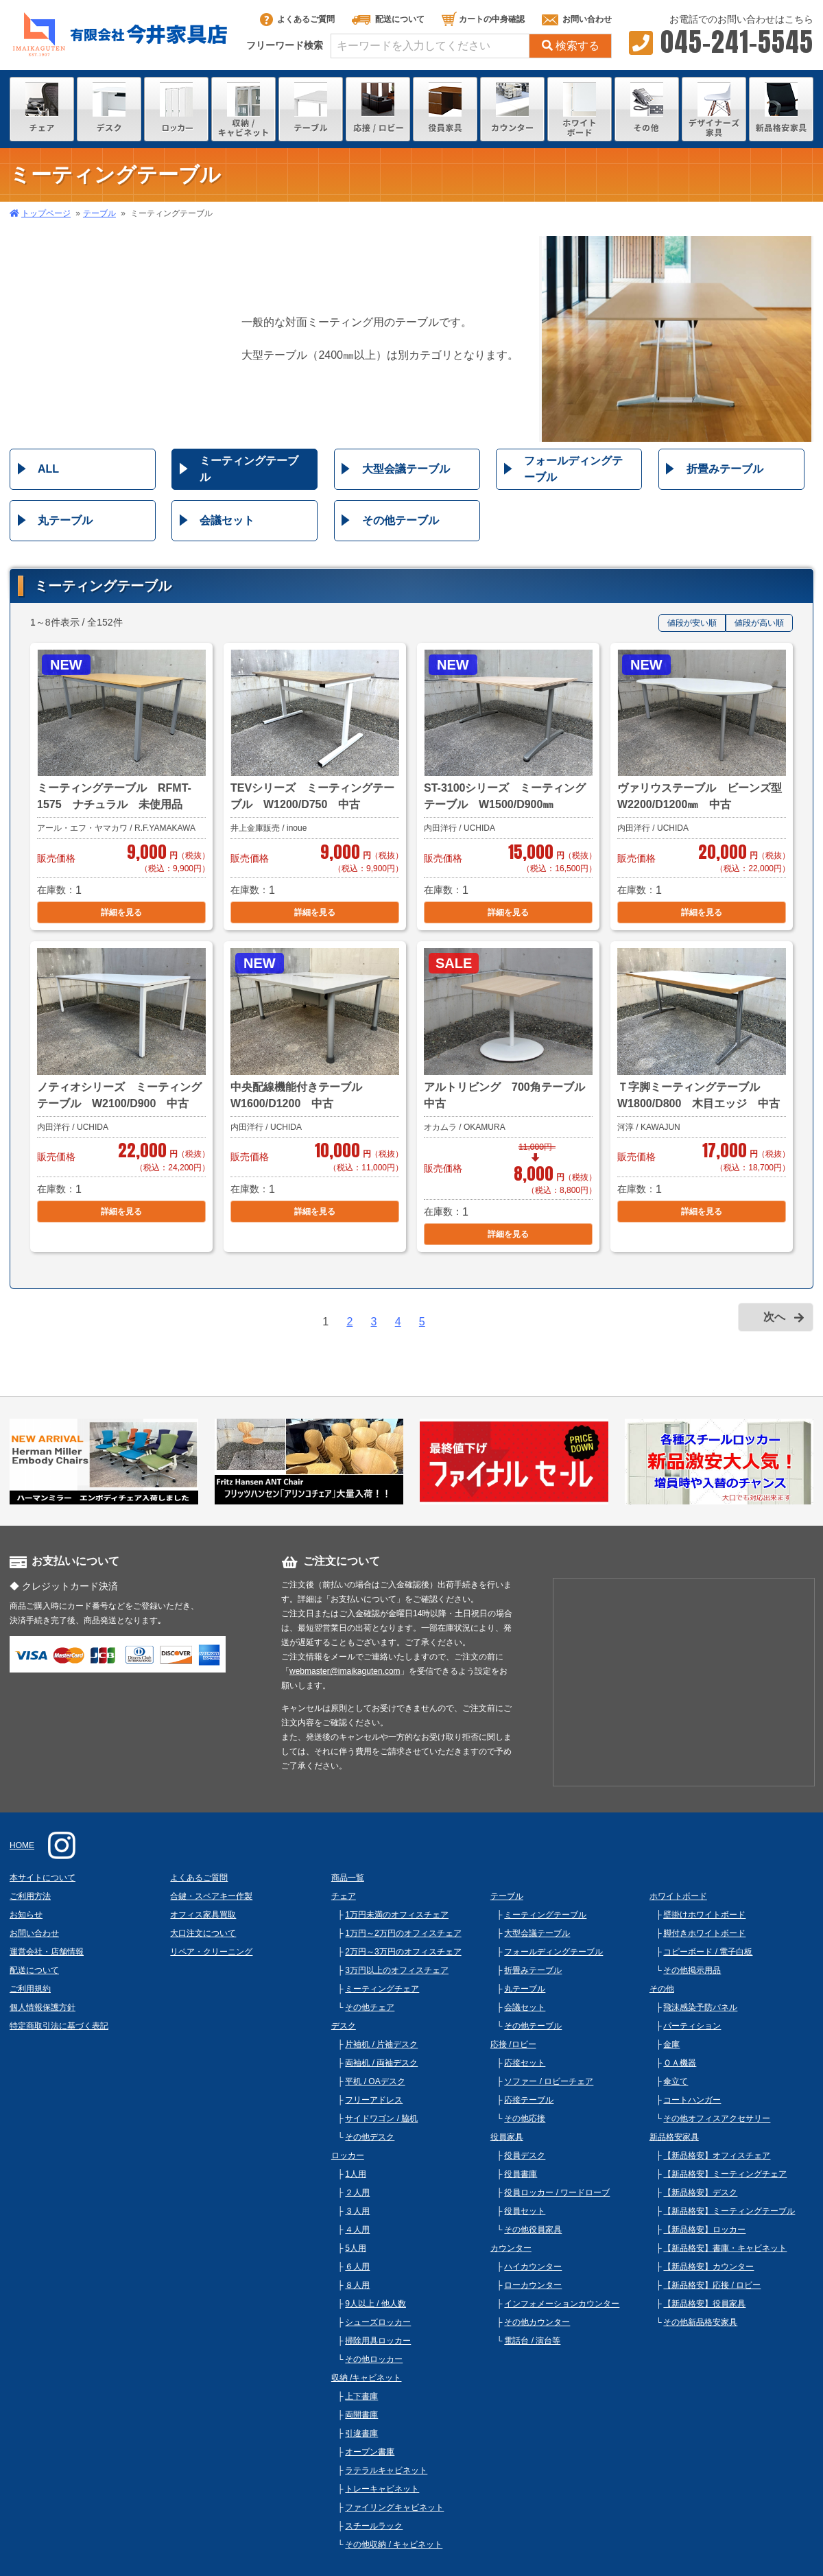 The height and width of the screenshot is (2576, 823). What do you see at coordinates (561, 2303) in the screenshot?
I see `インフォメーションカウンター` at bounding box center [561, 2303].